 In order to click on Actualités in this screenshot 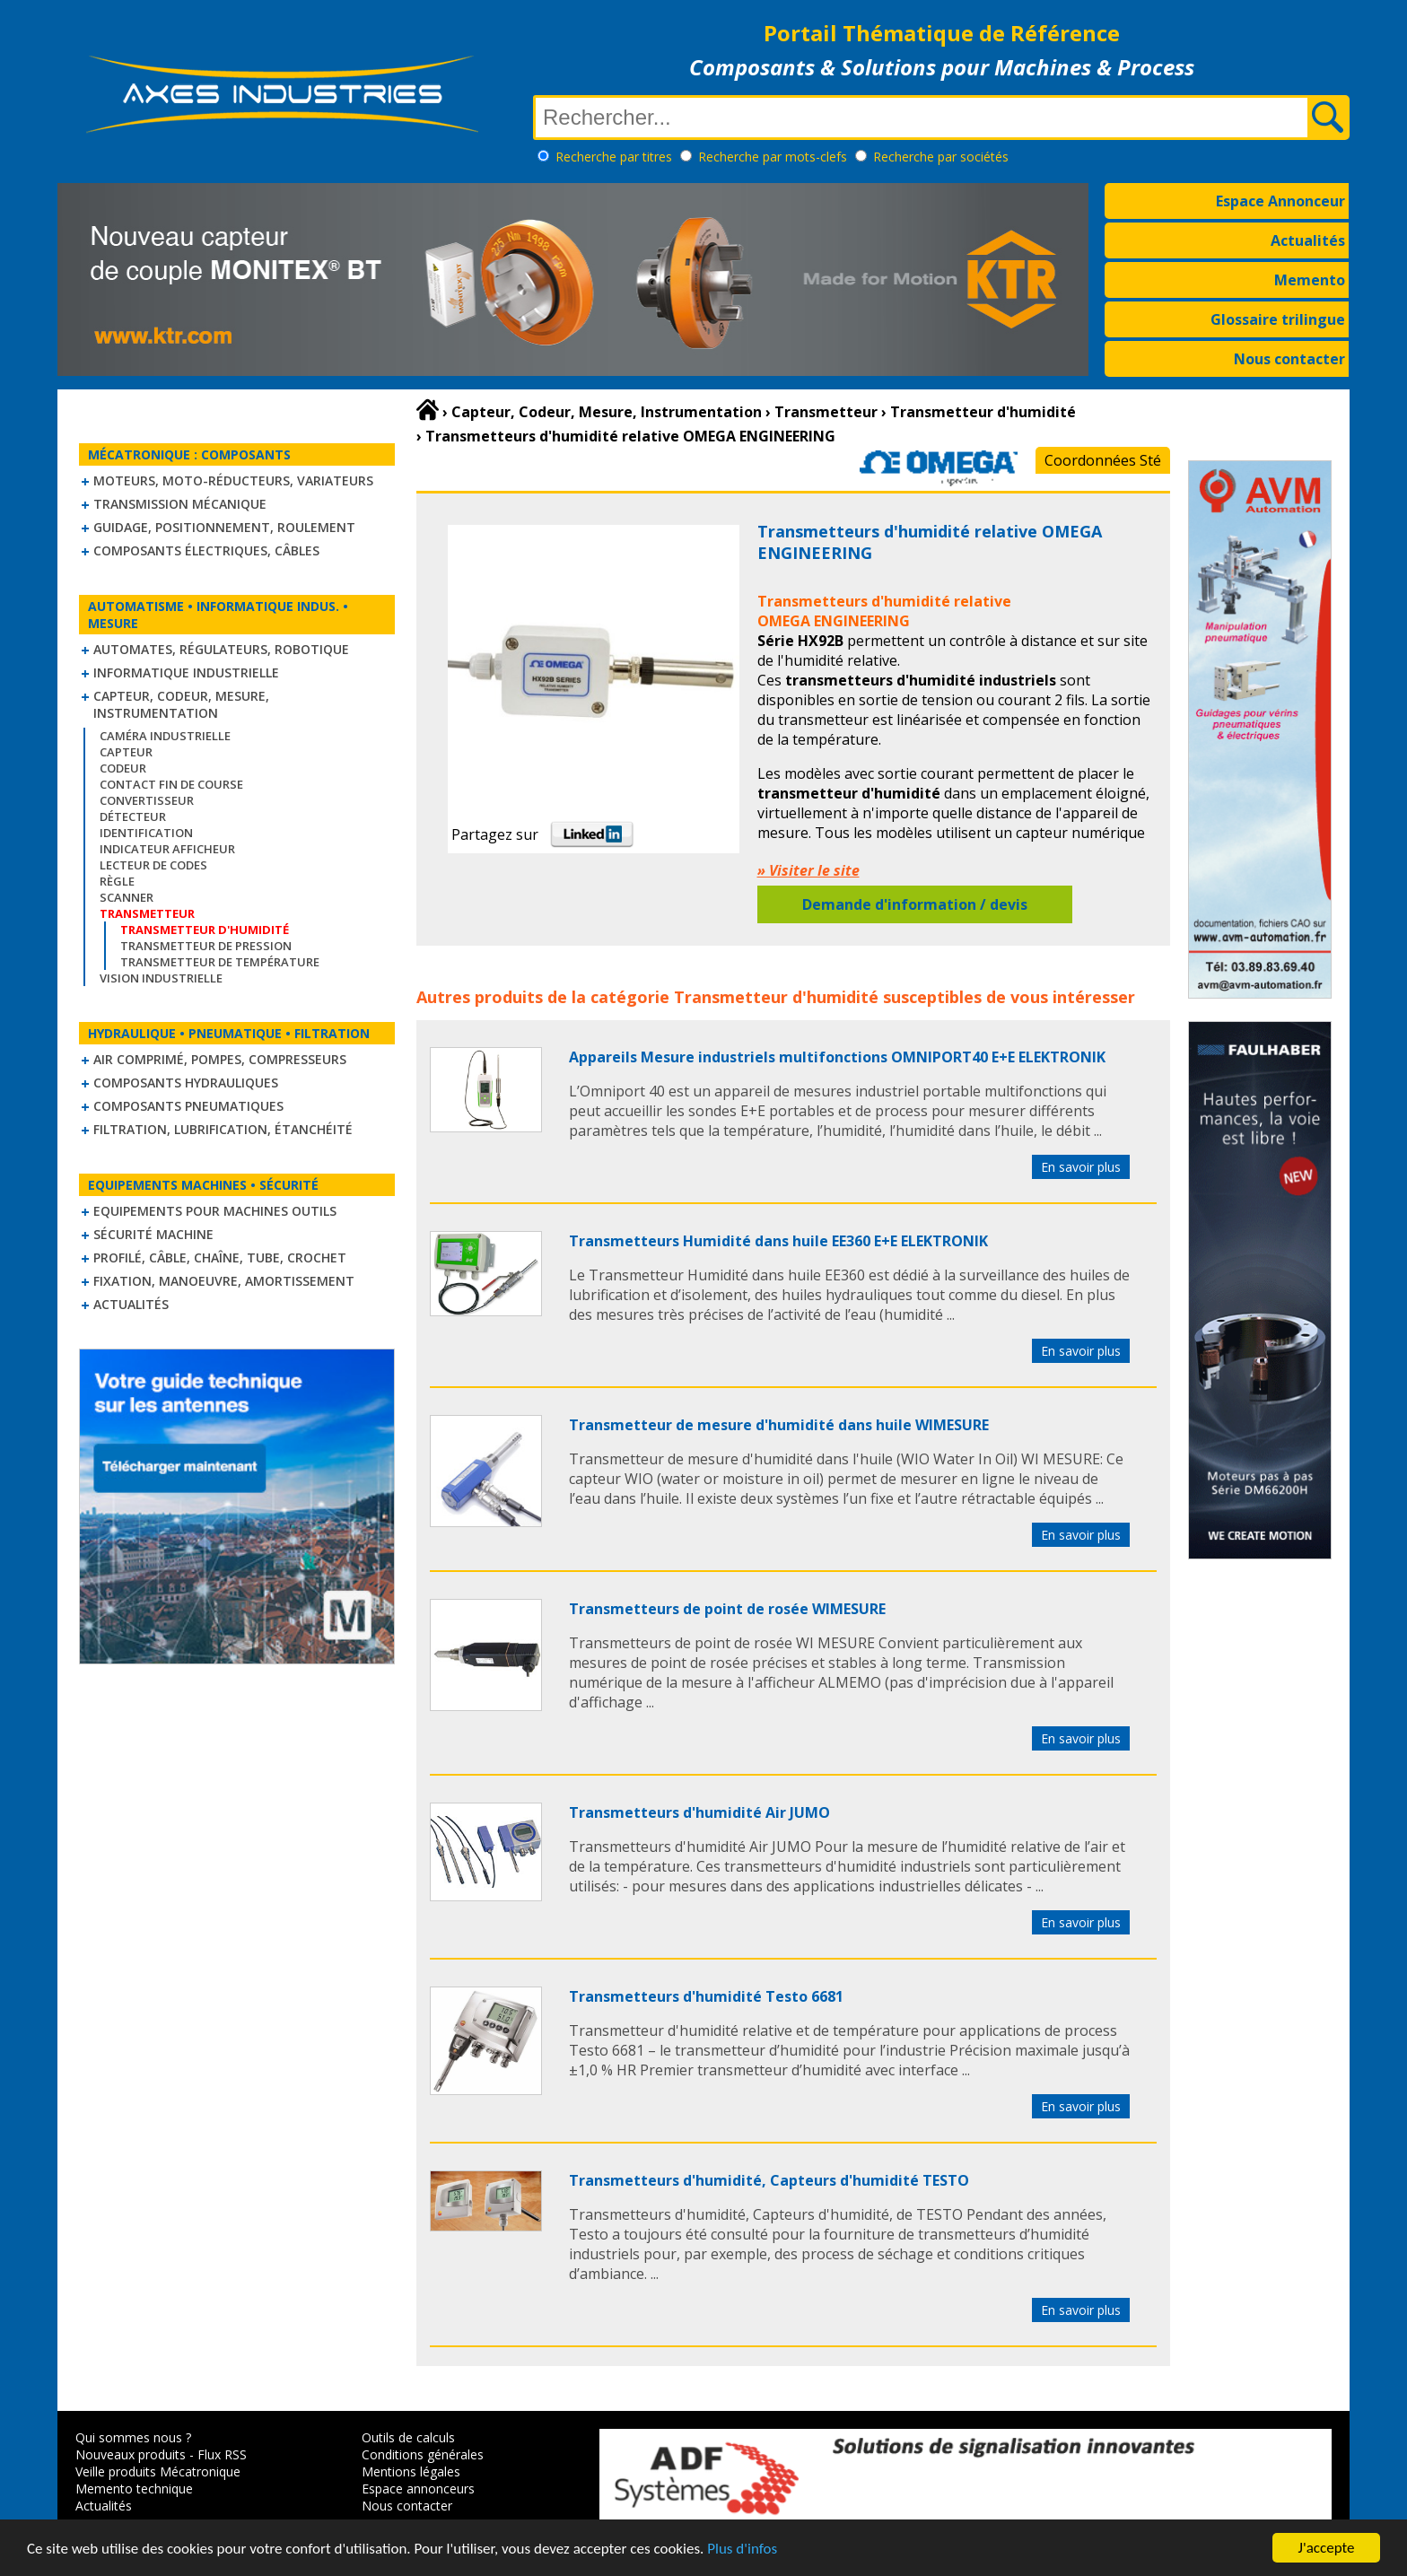, I will do `click(1308, 240)`.